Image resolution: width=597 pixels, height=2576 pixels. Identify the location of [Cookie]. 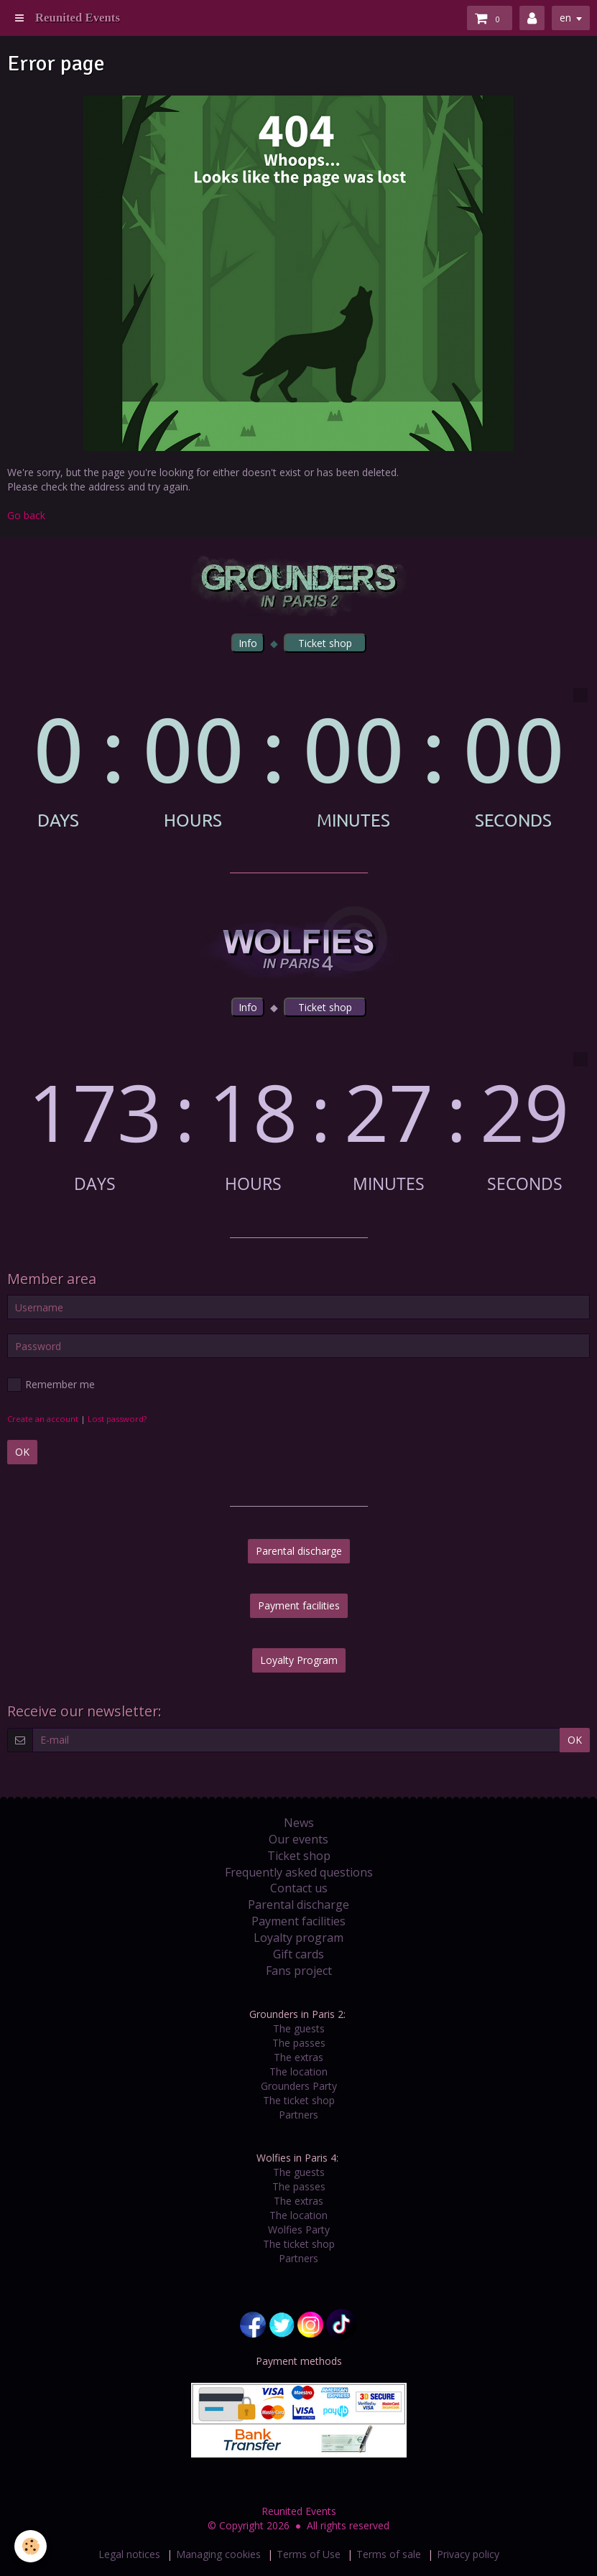
(30, 2546).